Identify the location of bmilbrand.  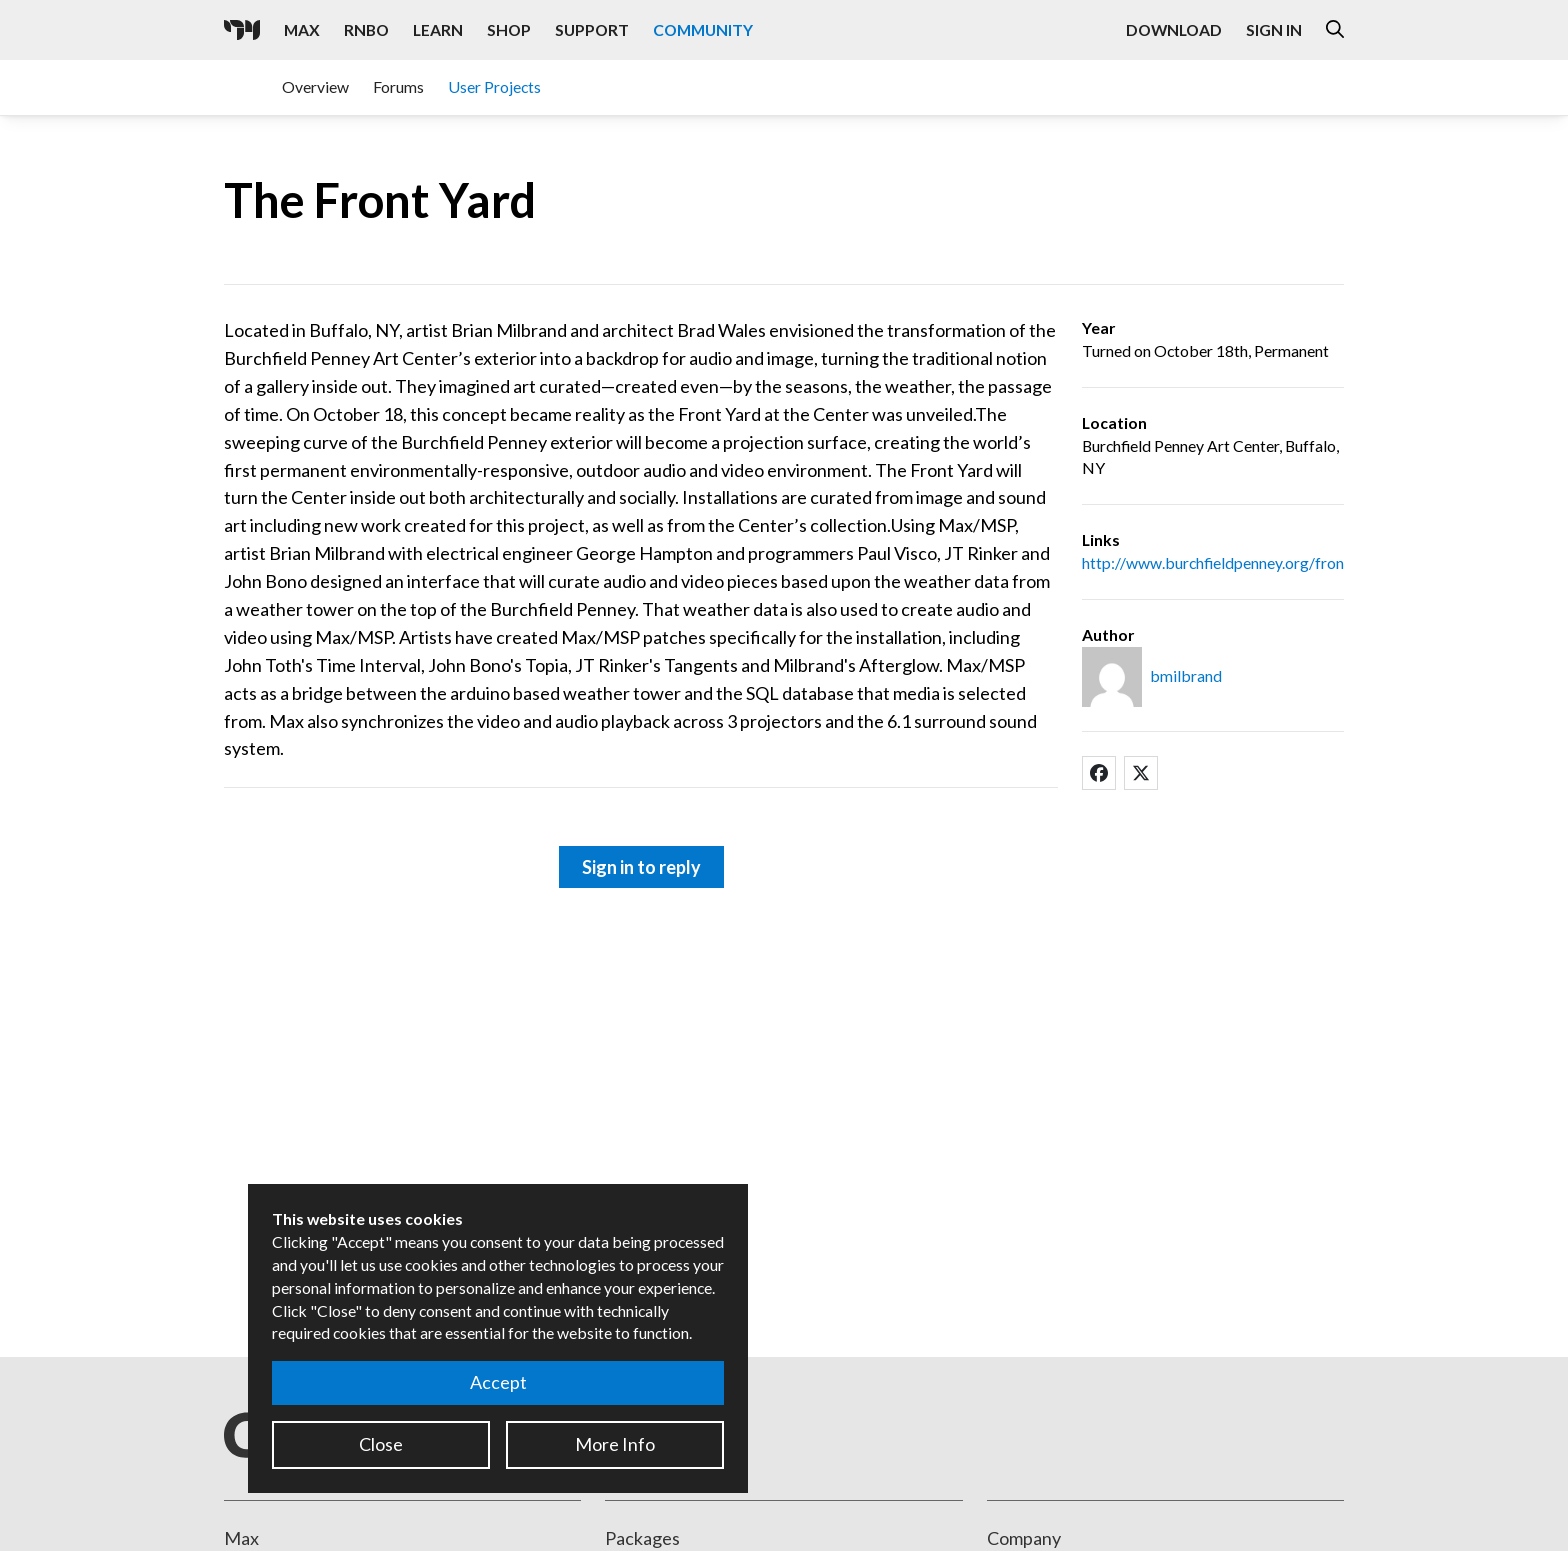
(1186, 675).